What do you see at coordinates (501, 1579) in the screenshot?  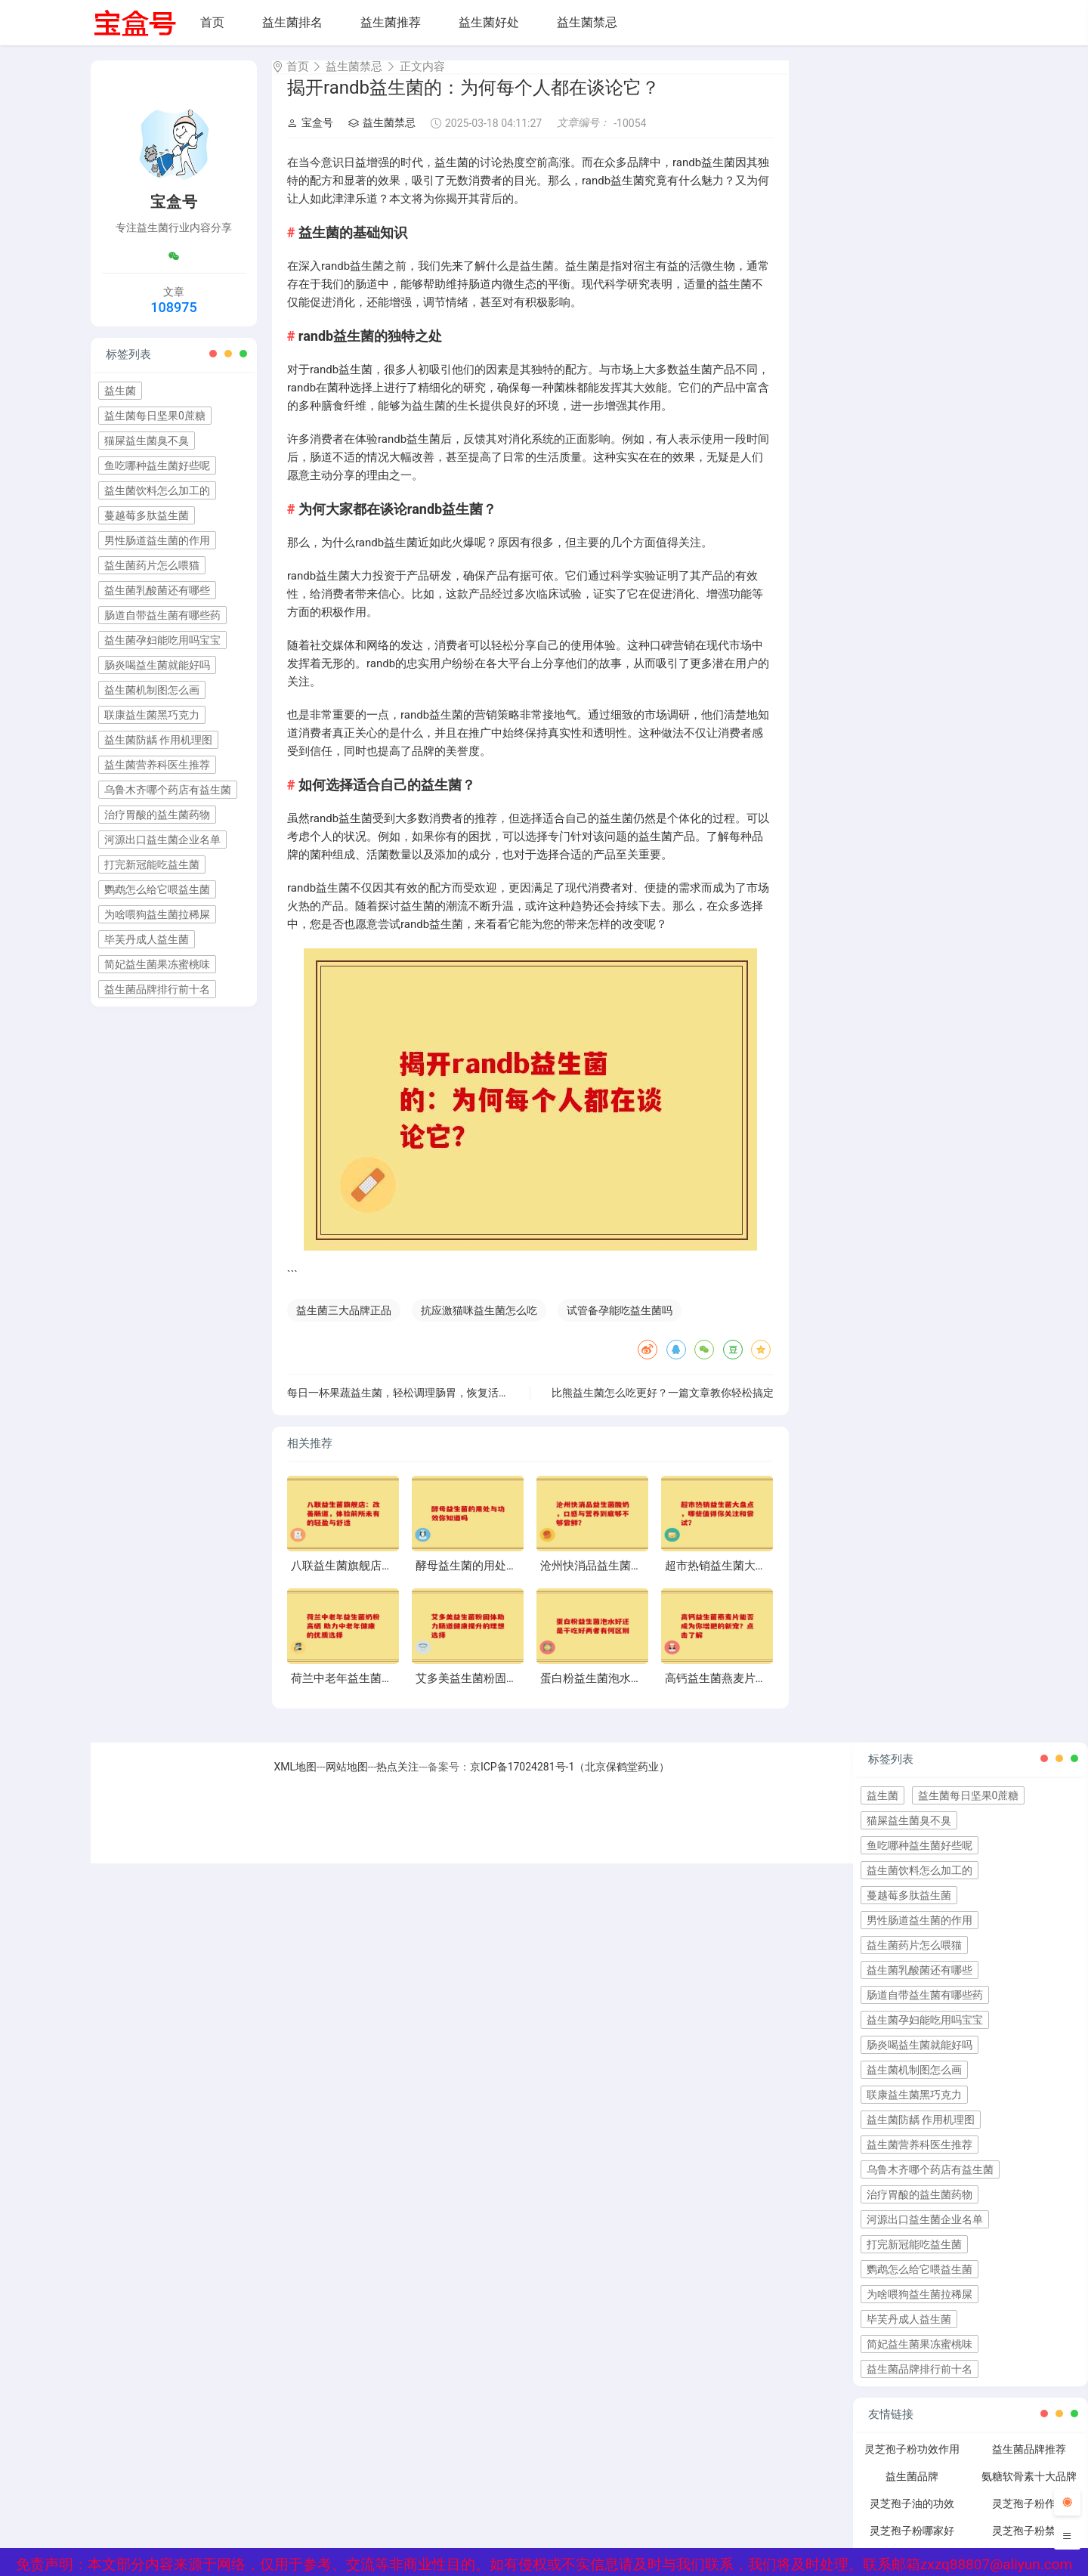 I see `酵母益生菌的用处与功效你知道吗` at bounding box center [501, 1579].